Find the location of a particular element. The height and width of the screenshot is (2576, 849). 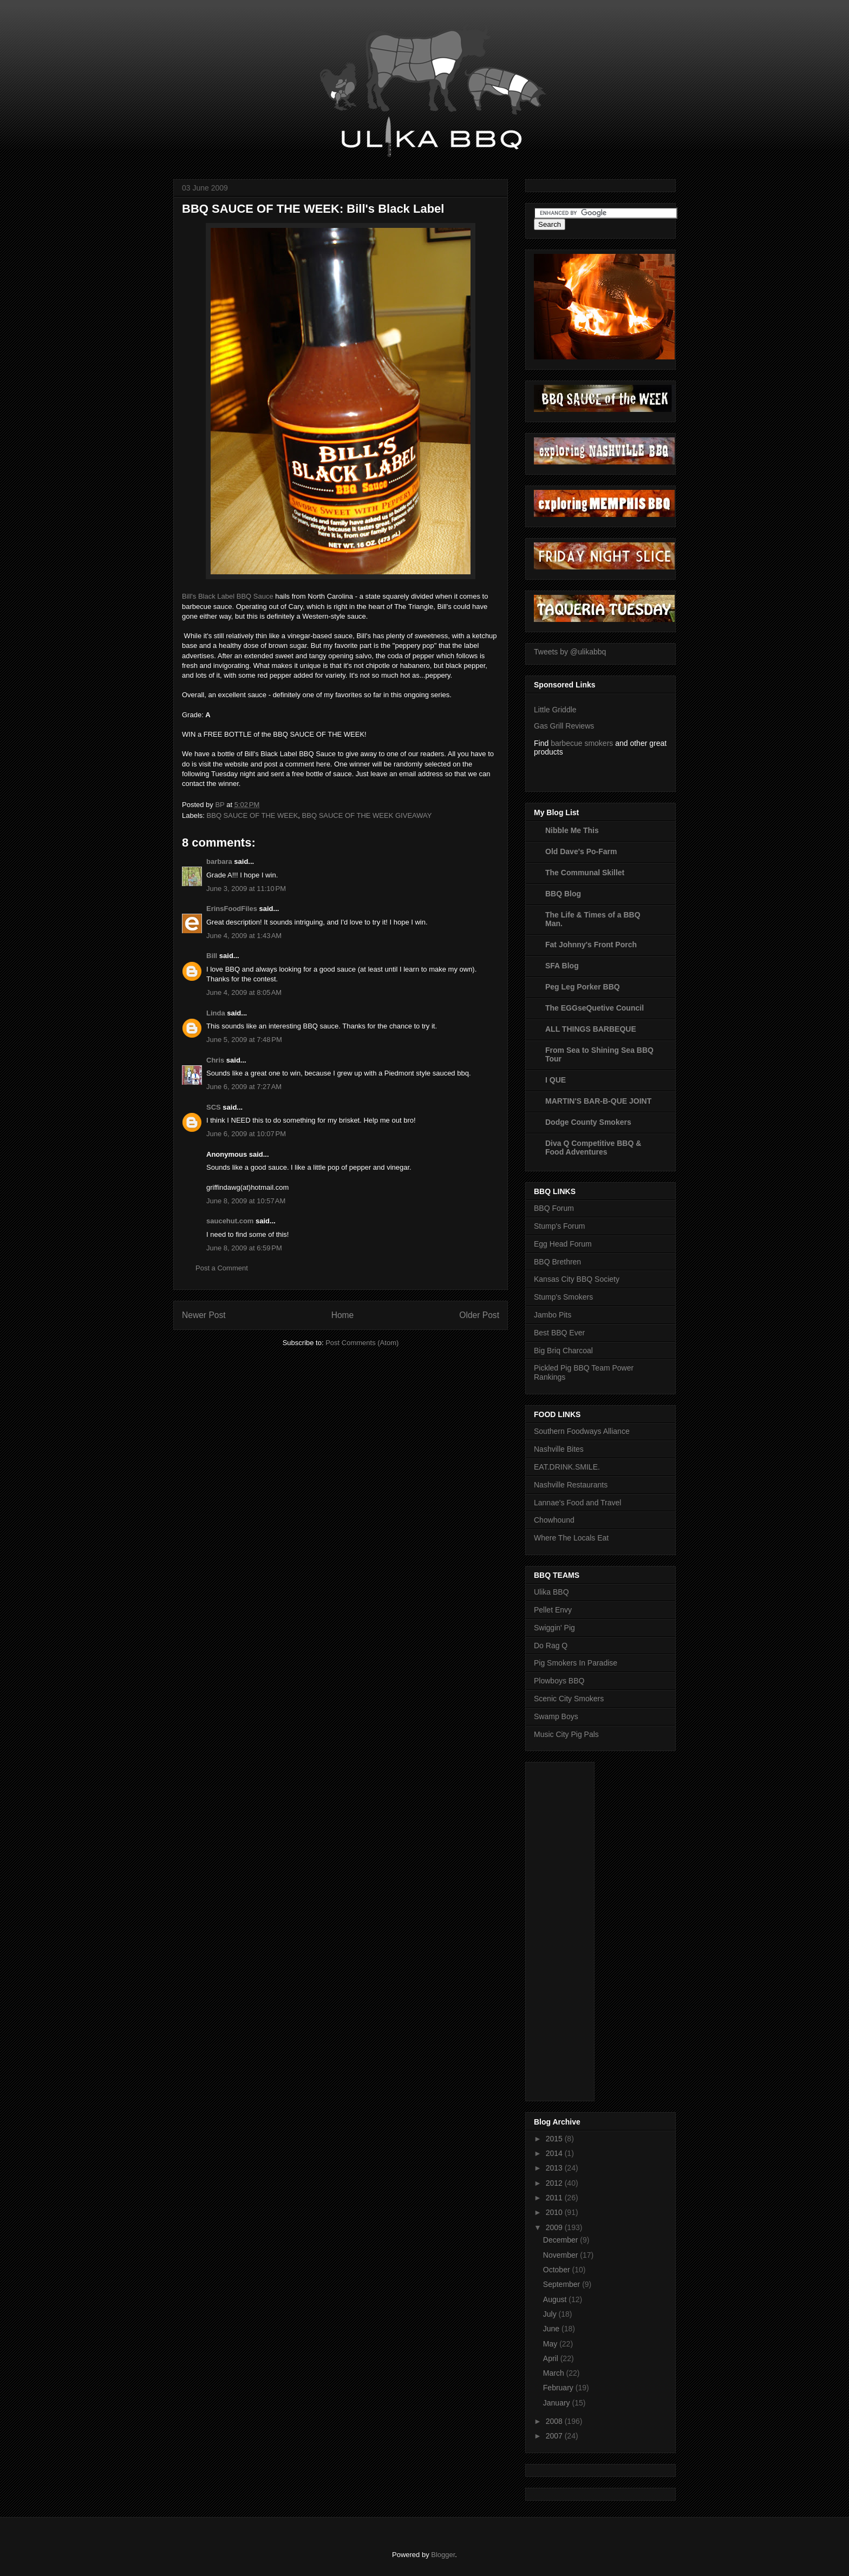

ALL THINGS BARBEQUE is located at coordinates (590, 1029).